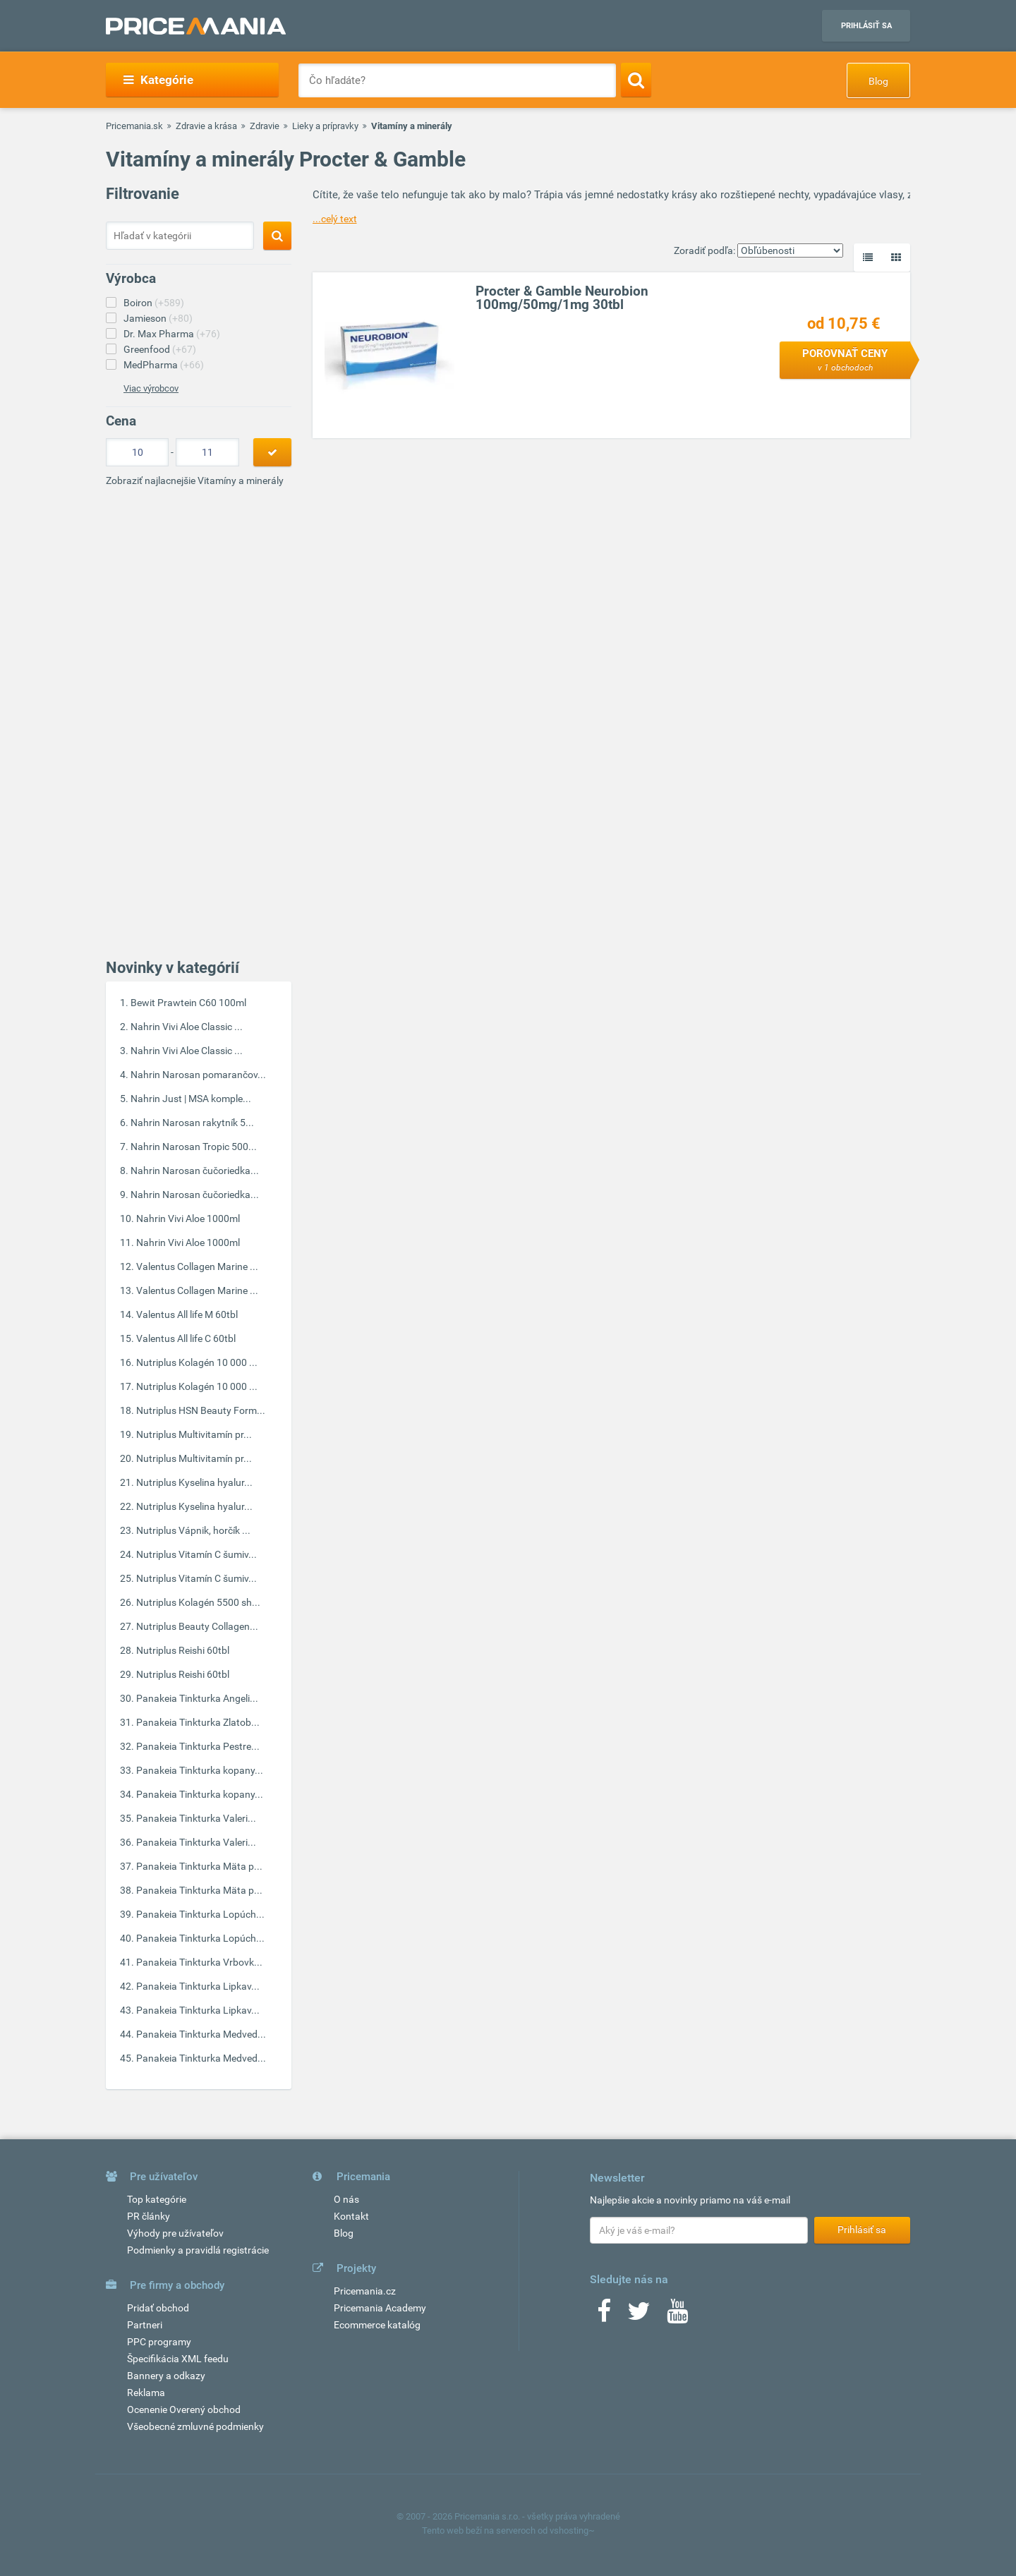  I want to click on Pricemania.cz, so click(365, 2291).